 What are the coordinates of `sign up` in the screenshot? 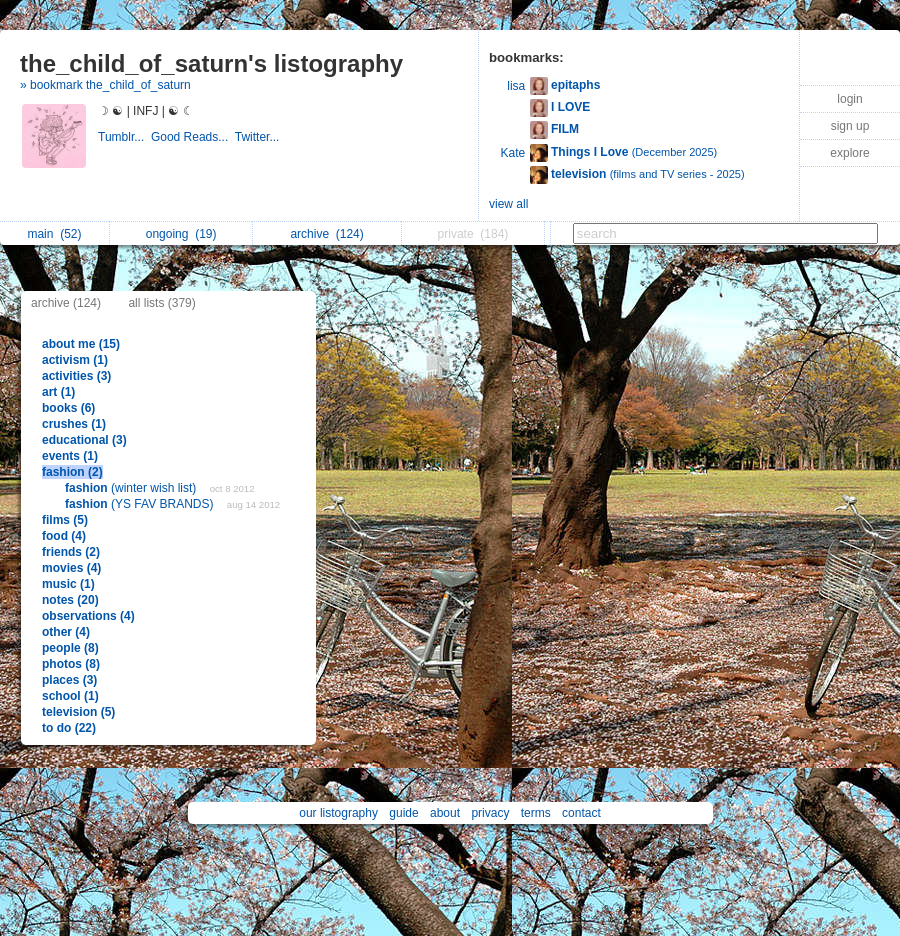 It's located at (850, 126).